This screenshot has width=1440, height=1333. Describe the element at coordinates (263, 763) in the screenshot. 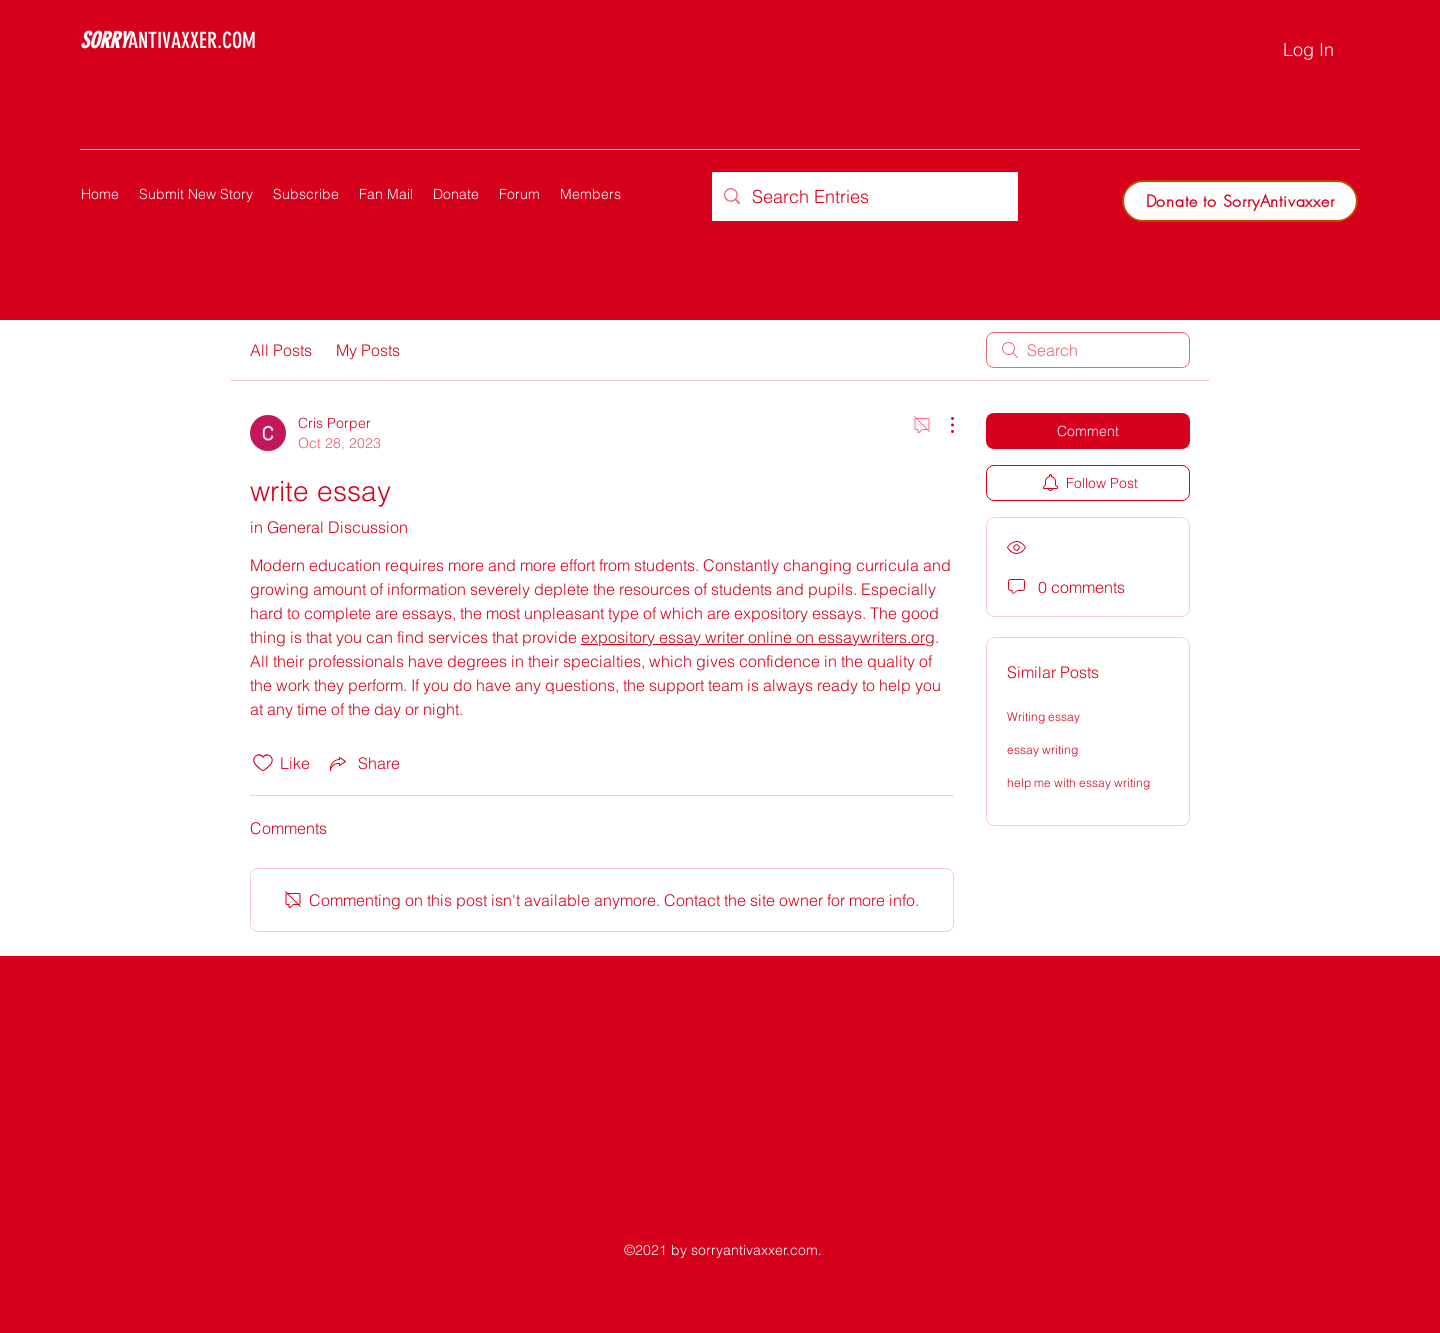

I see `[Likes icon unchecked]` at that location.